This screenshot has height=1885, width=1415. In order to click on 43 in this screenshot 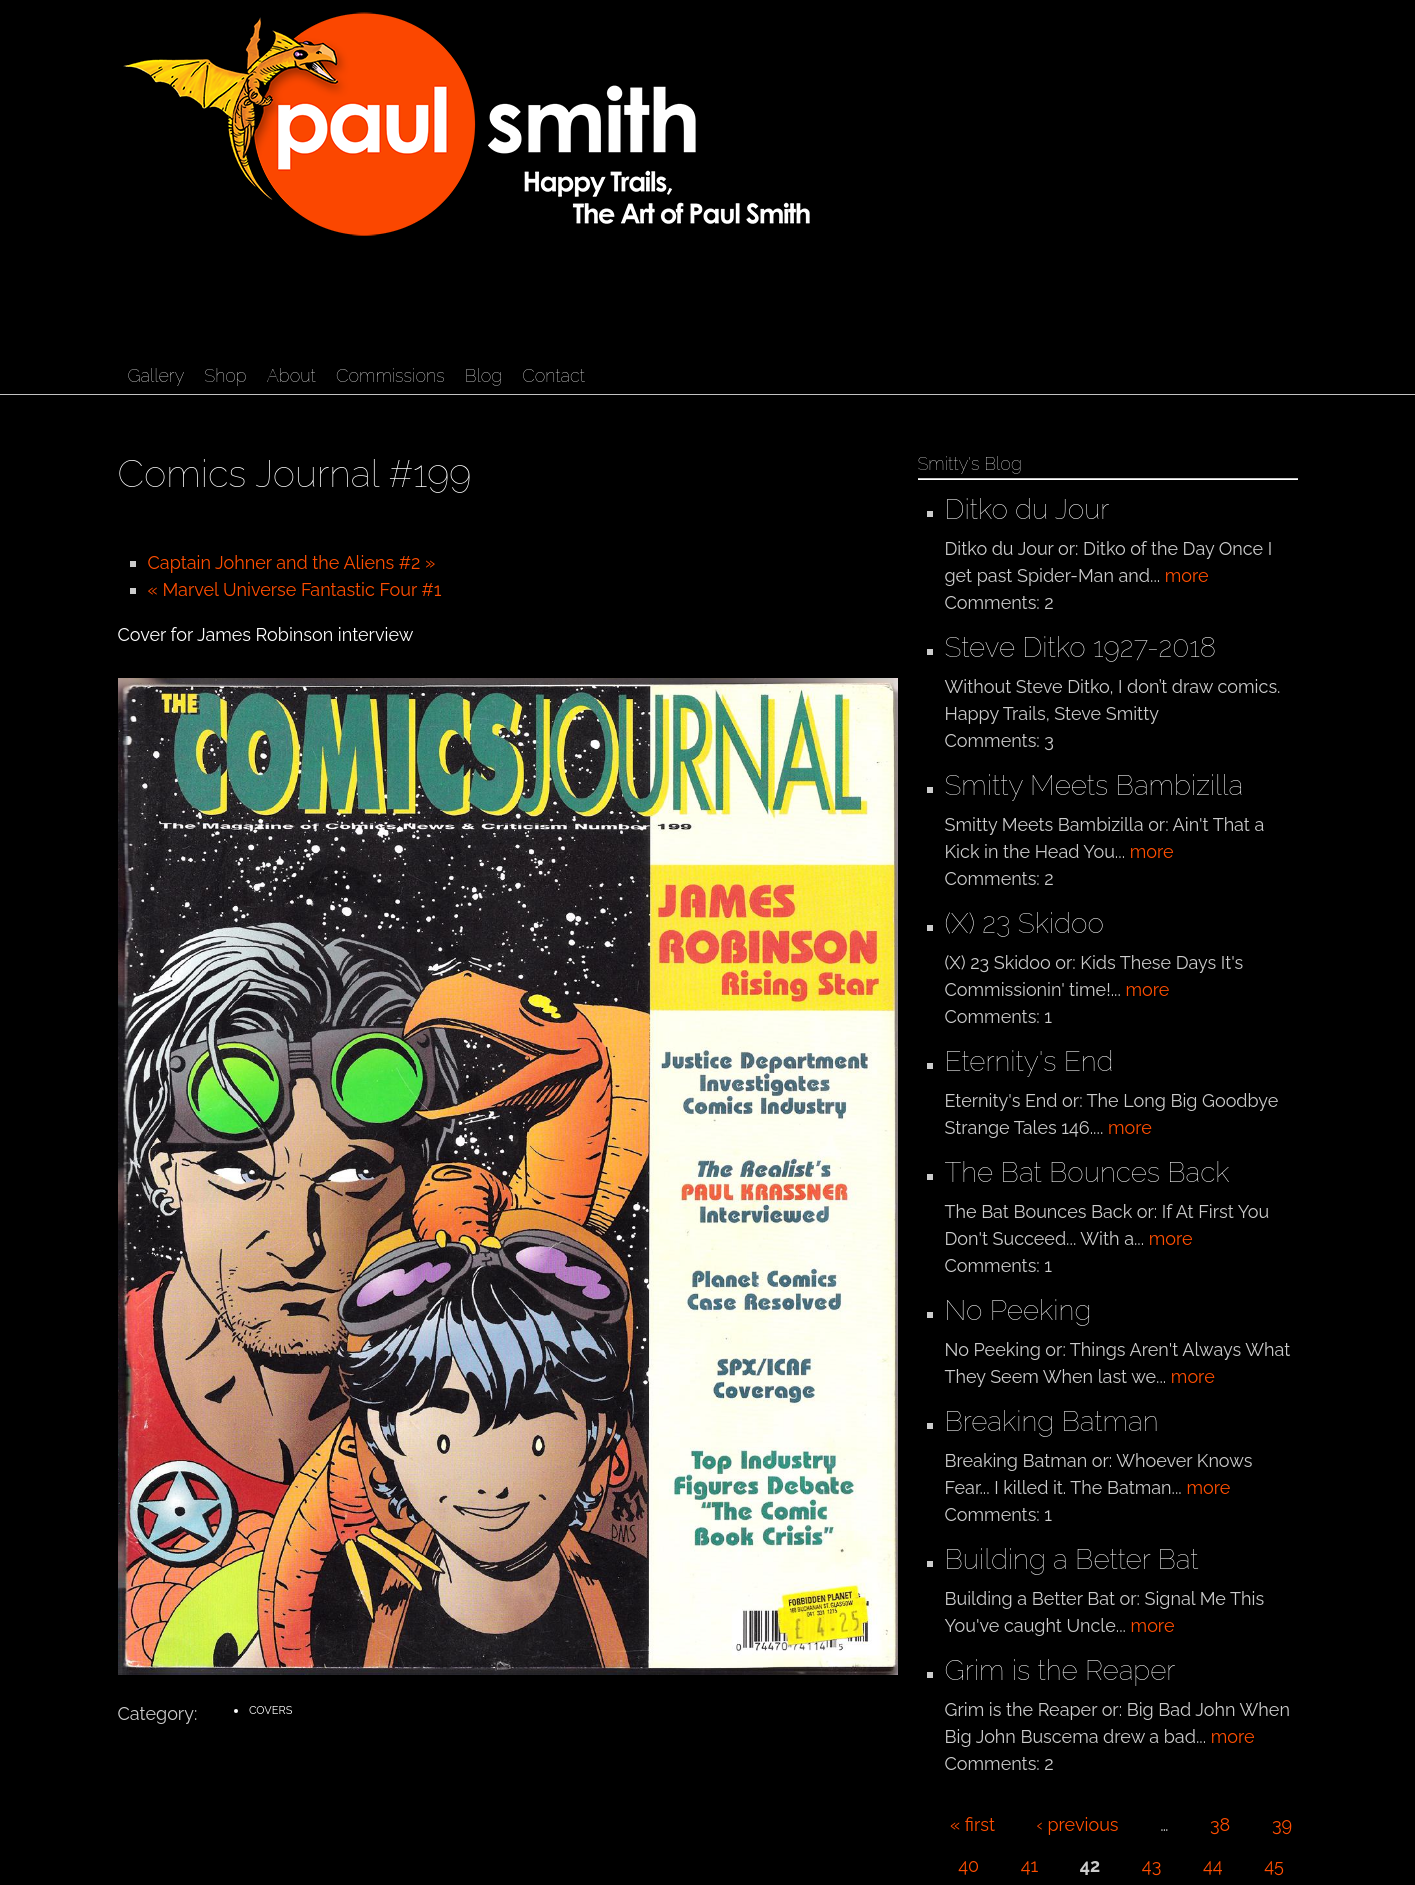, I will do `click(1151, 1865)`.